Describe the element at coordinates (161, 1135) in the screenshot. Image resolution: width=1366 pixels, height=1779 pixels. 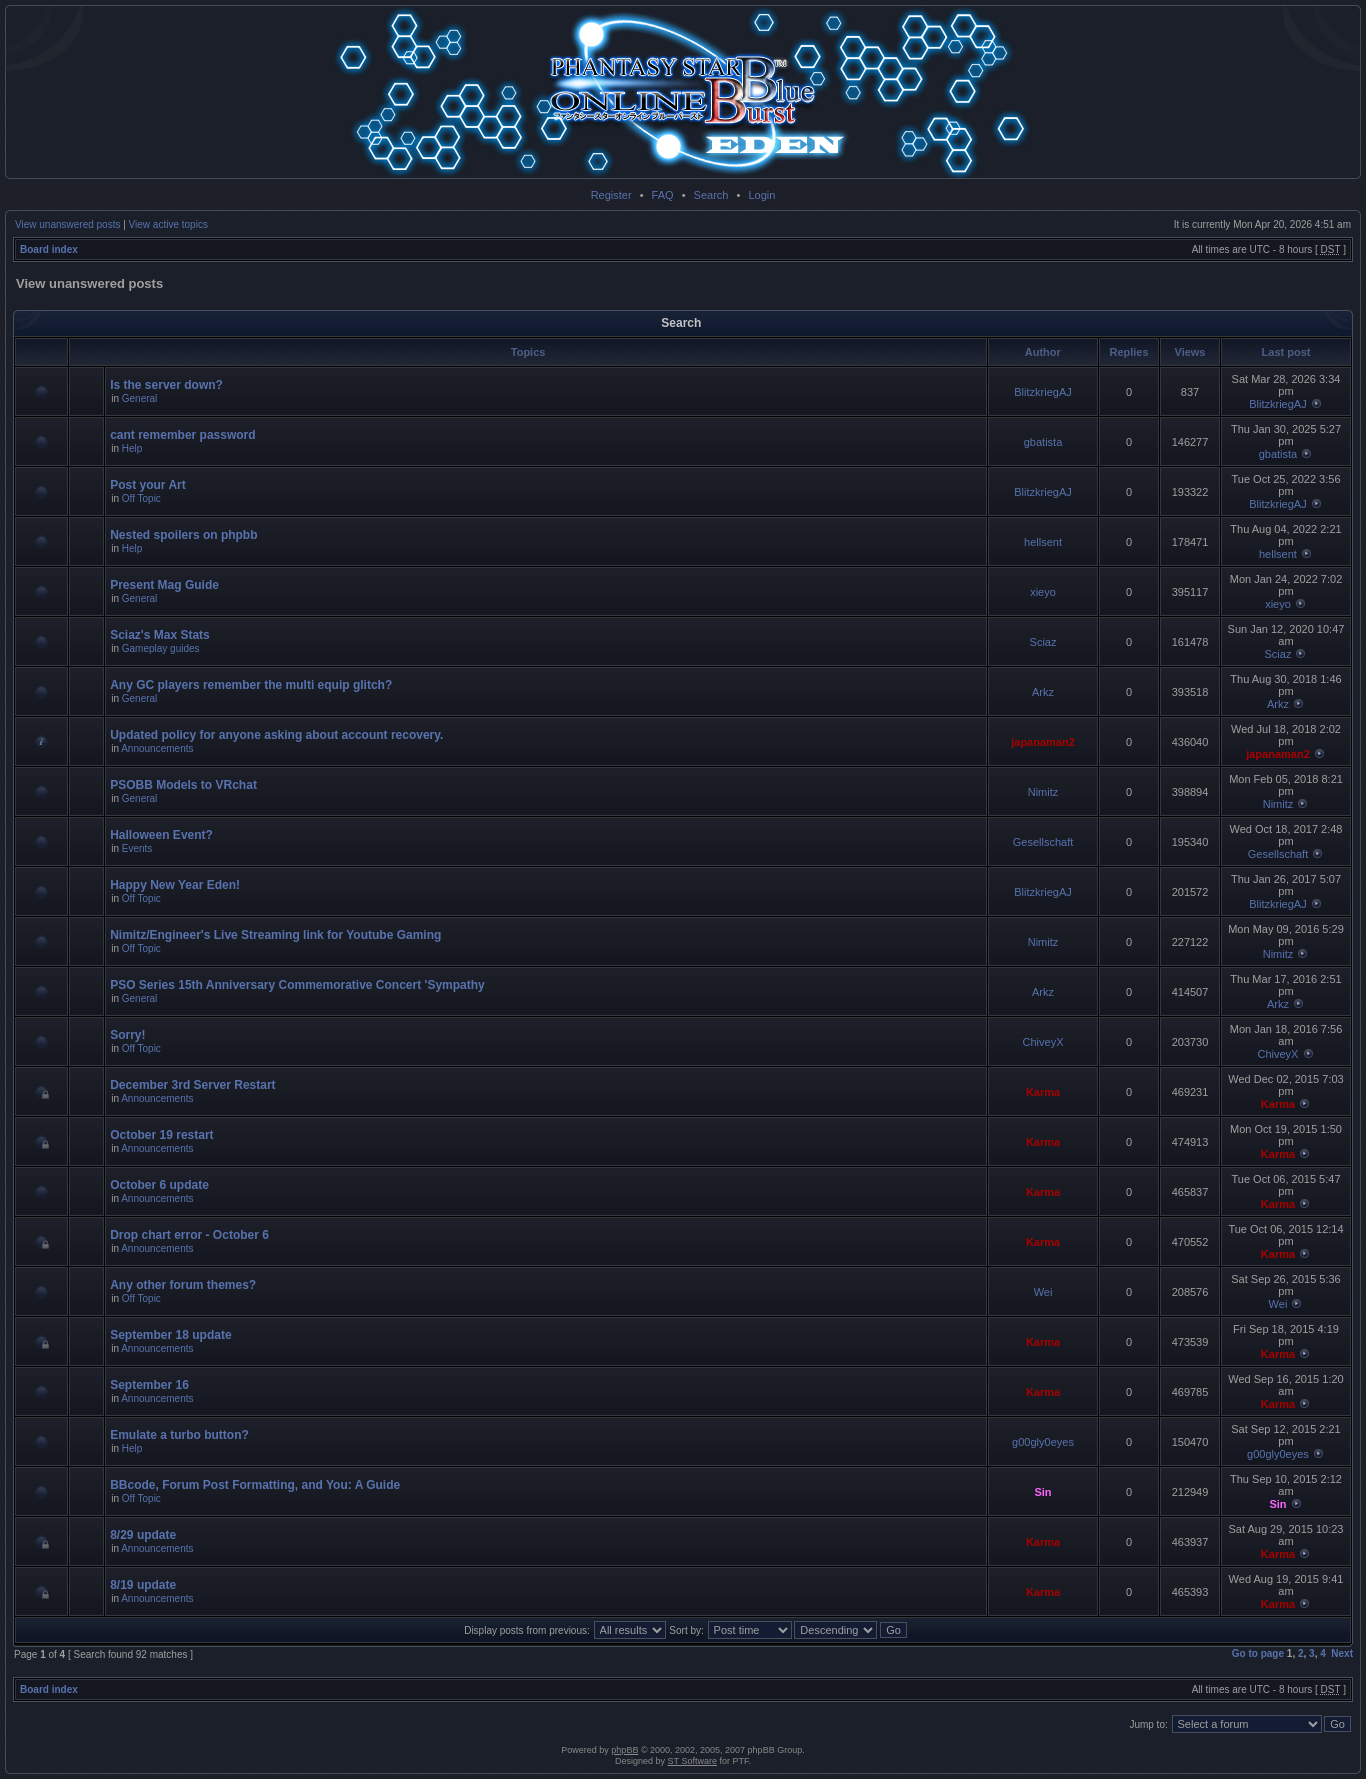
I see `October 19 restart` at that location.